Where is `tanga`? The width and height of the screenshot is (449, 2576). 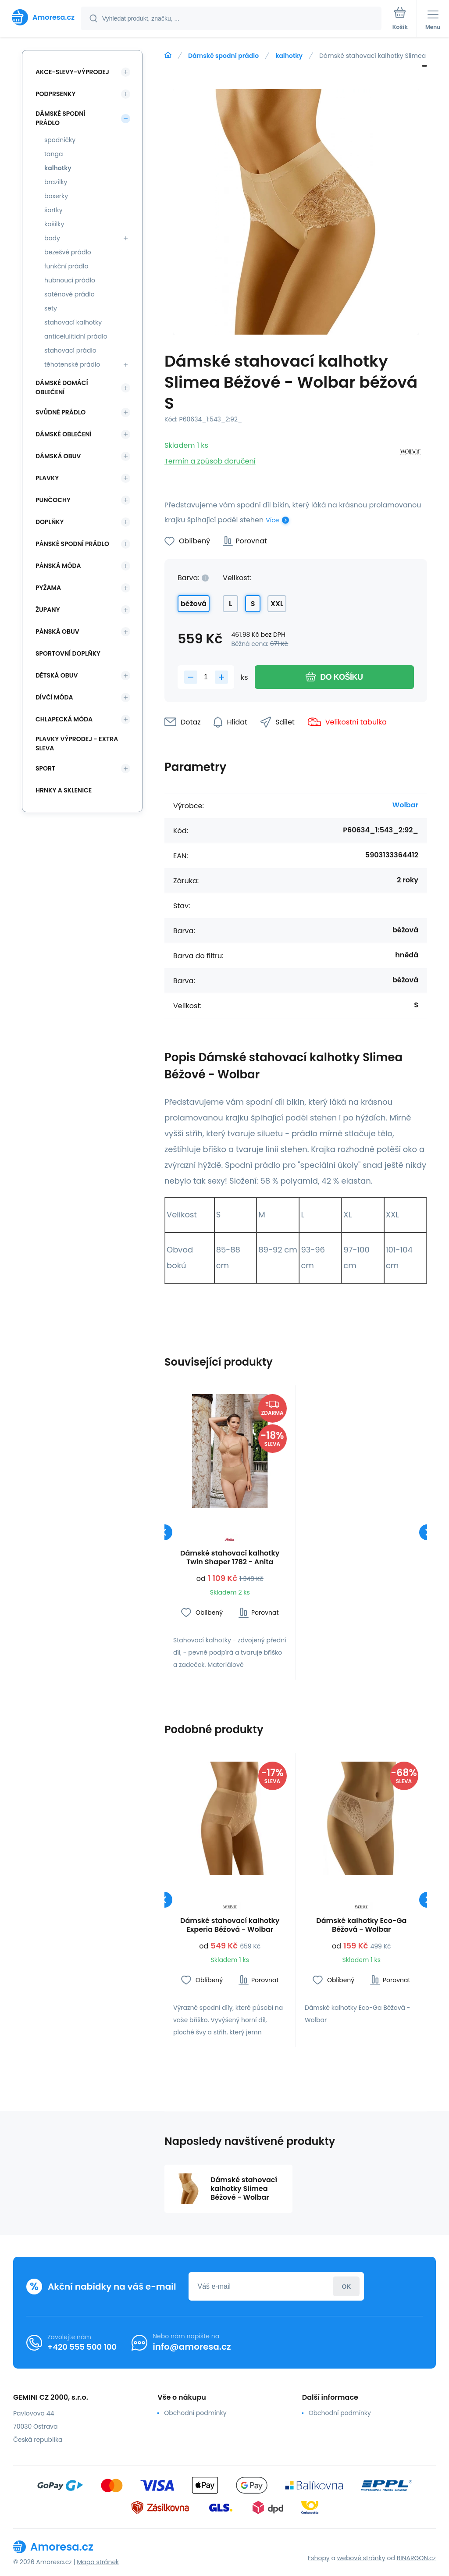
tanga is located at coordinates (53, 154).